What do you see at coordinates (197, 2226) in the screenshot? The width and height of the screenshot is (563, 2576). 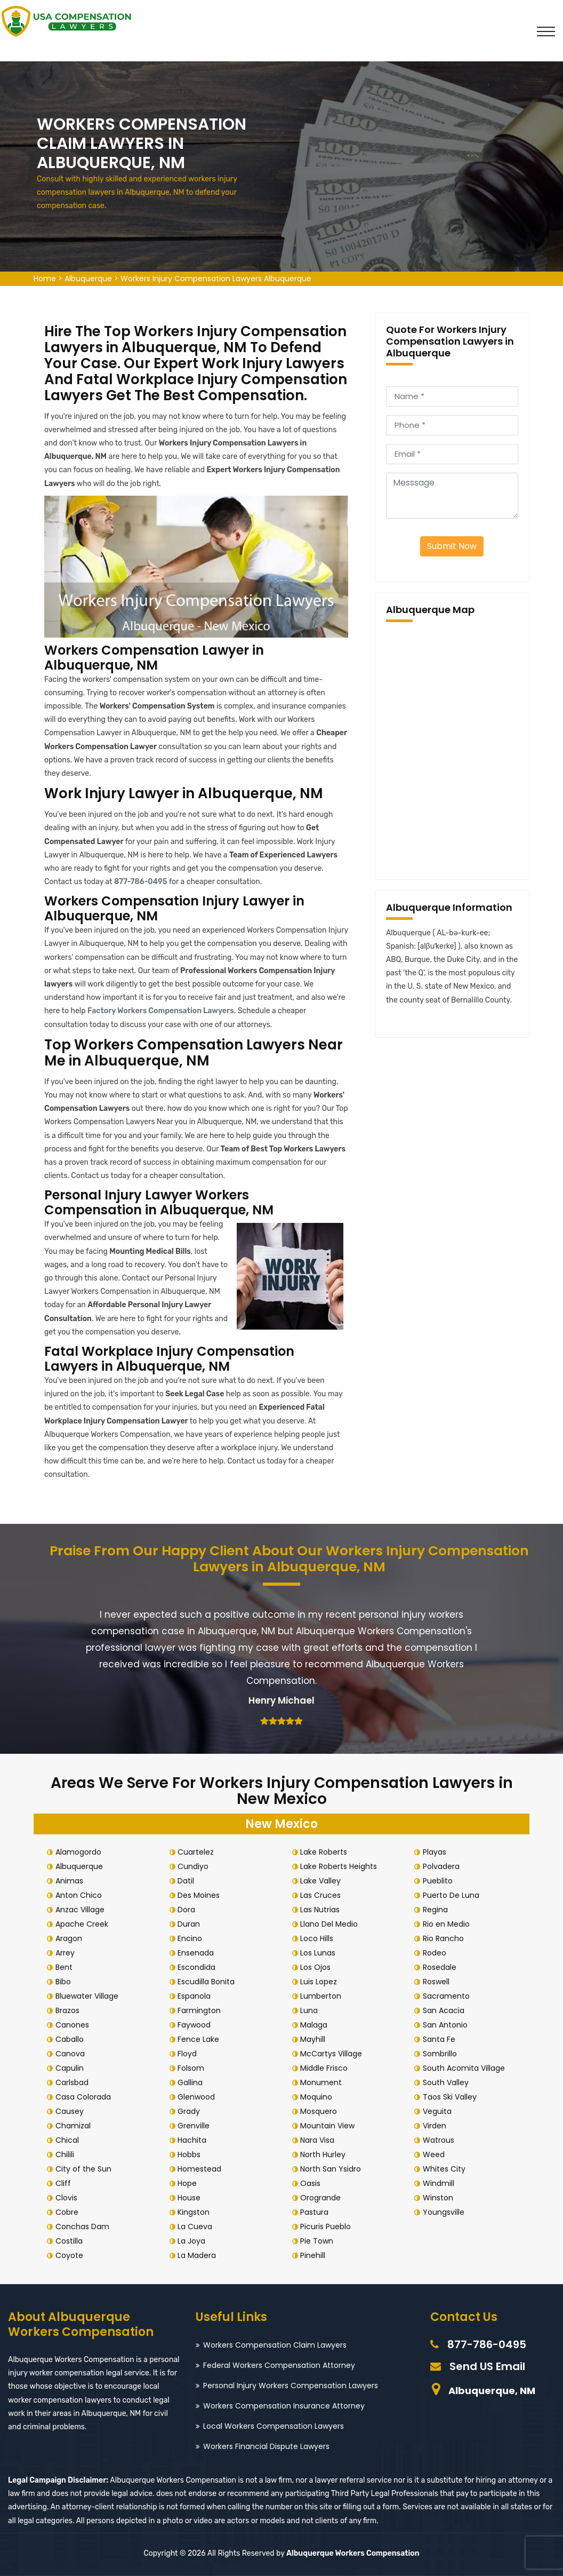 I see `La Cueva` at bounding box center [197, 2226].